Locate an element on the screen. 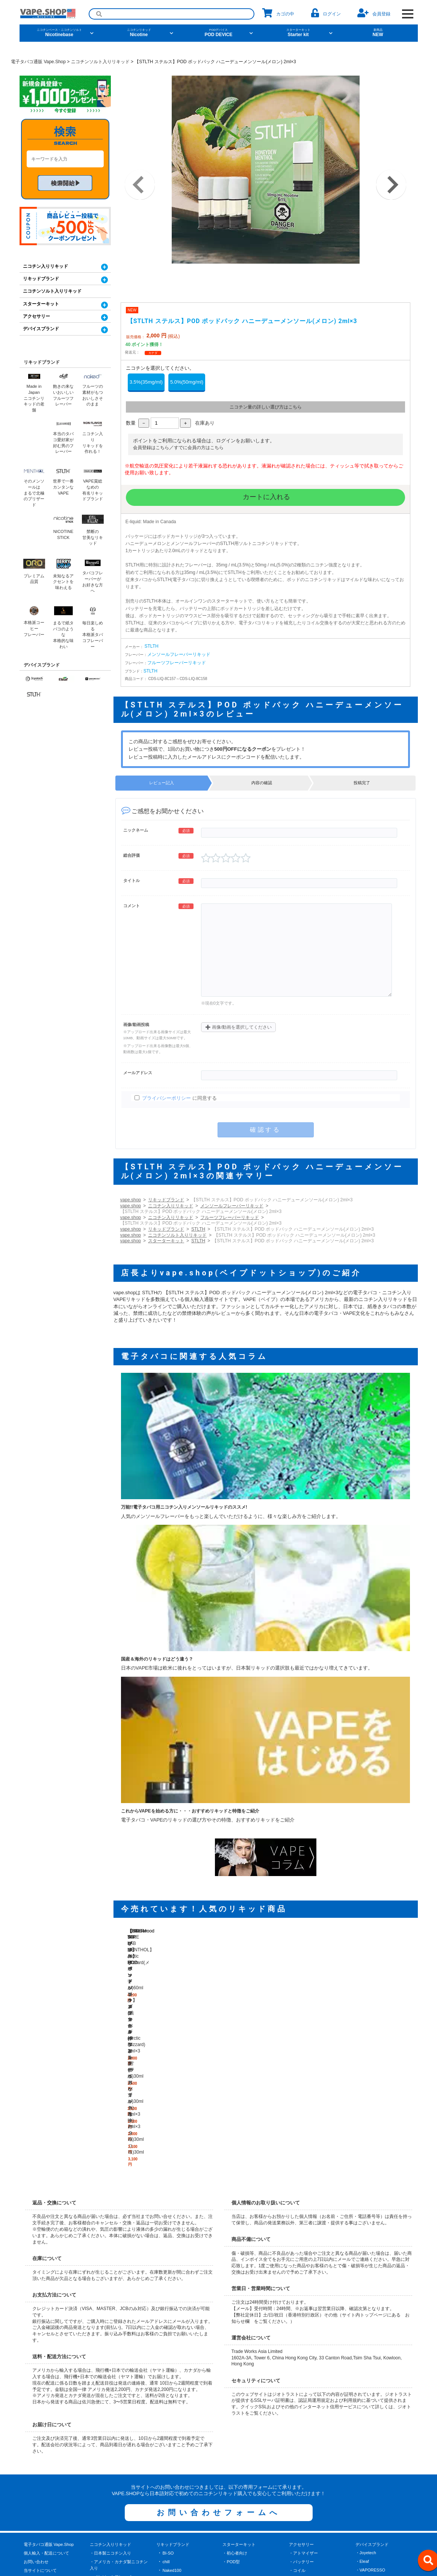 Image resolution: width=437 pixels, height=2576 pixels. ・バッテリー is located at coordinates (301, 2402).